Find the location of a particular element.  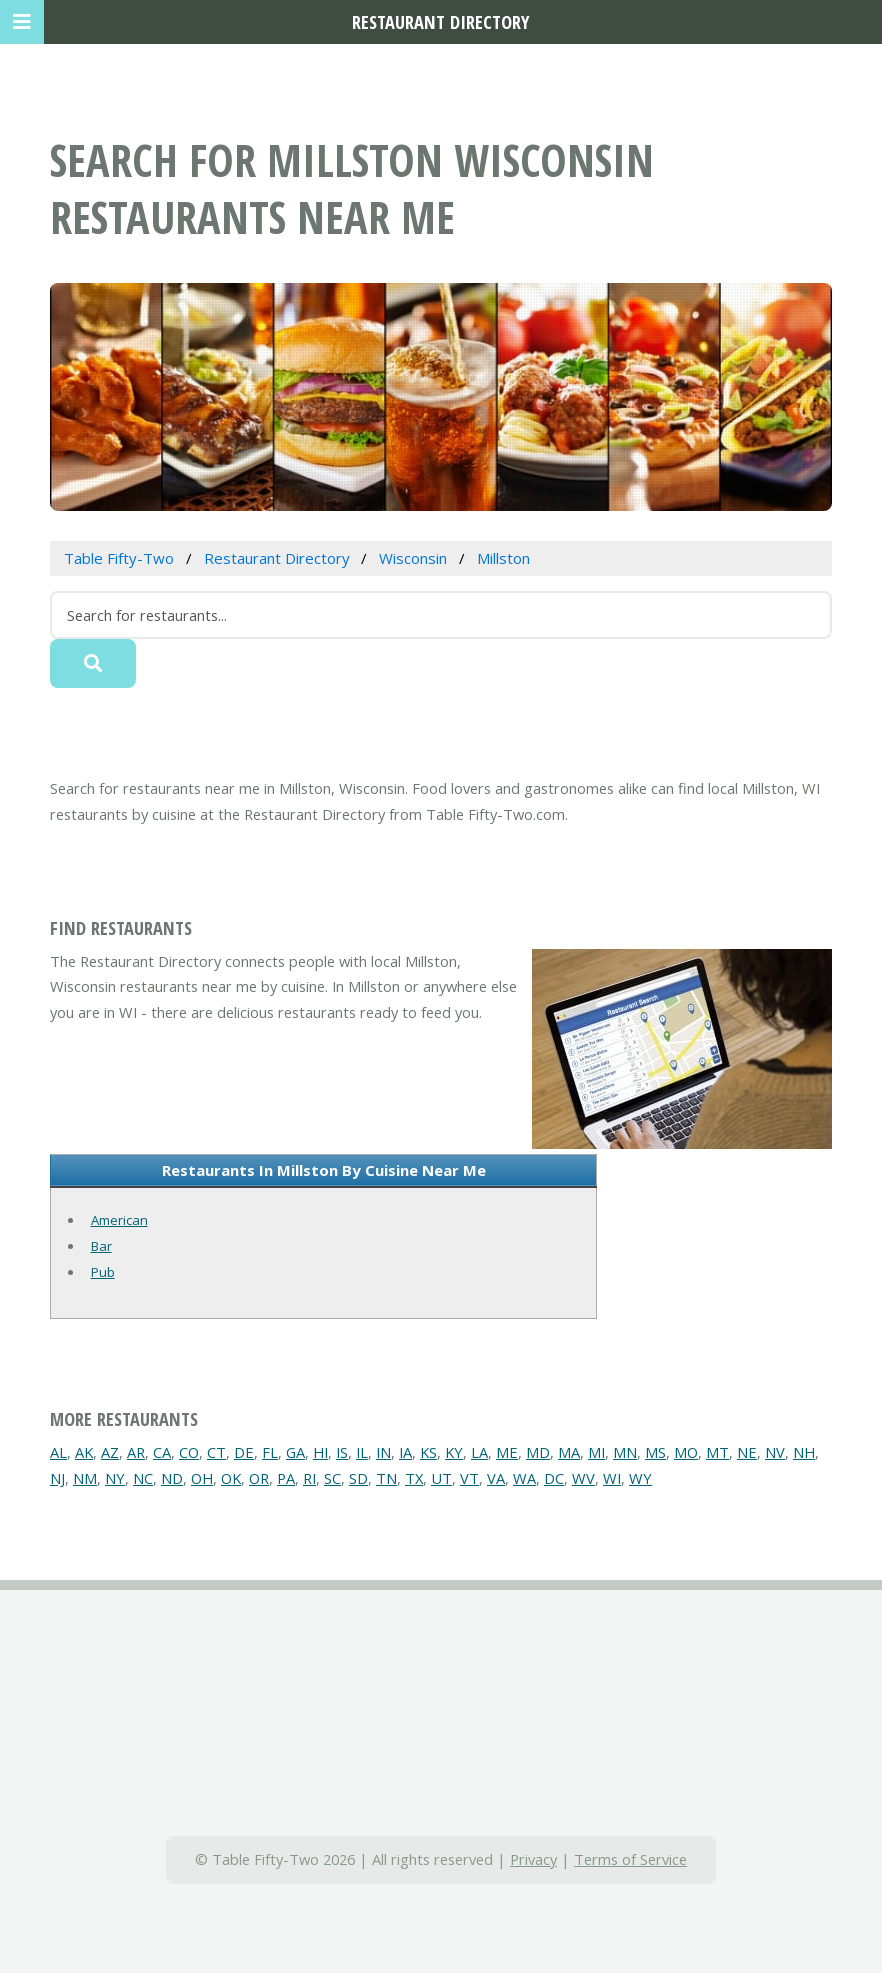

Privacy is located at coordinates (533, 1859).